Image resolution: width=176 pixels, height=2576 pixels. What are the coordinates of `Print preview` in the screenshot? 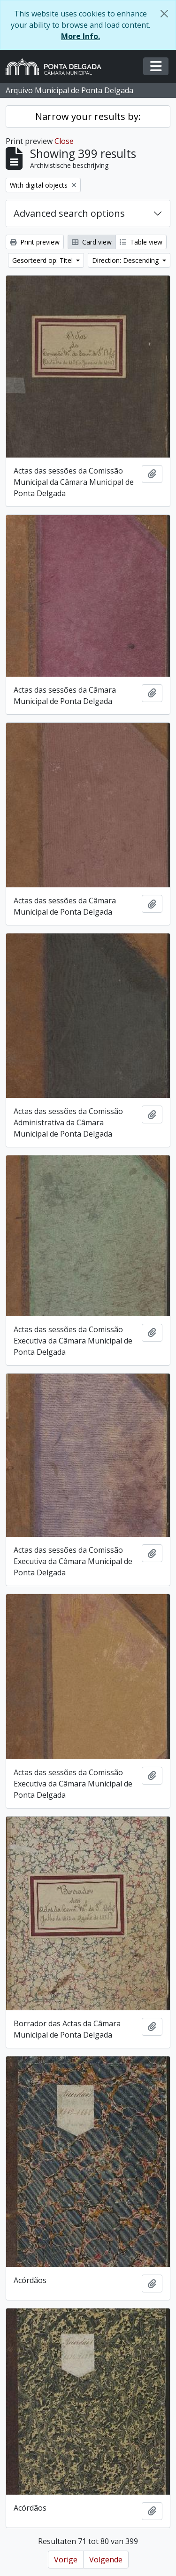 It's located at (35, 241).